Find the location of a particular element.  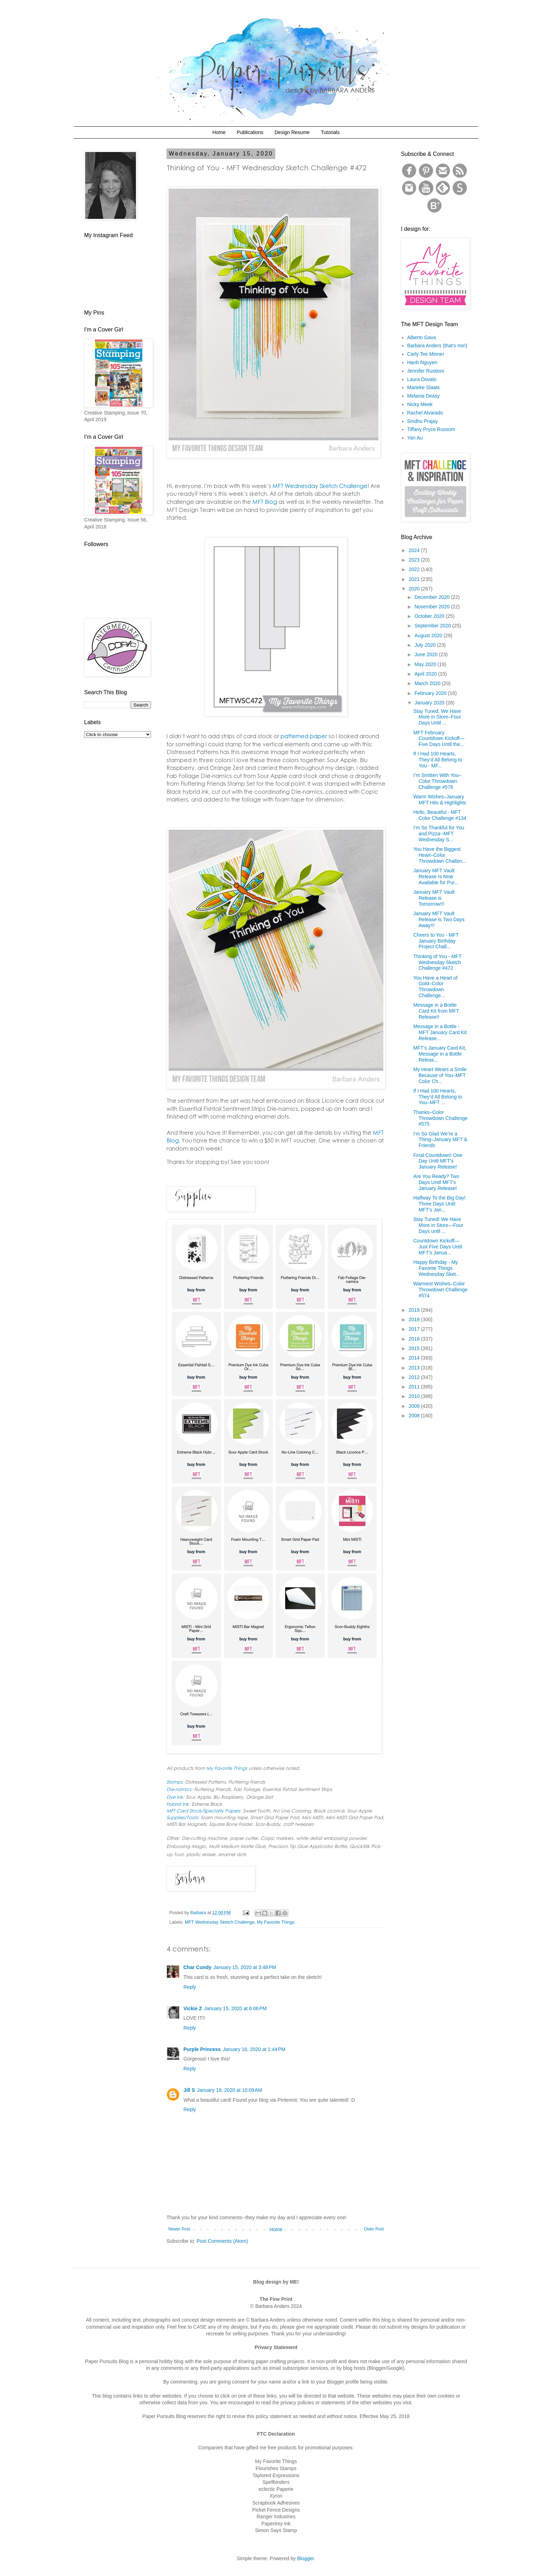

Hanh Nguyen is located at coordinates (422, 362).